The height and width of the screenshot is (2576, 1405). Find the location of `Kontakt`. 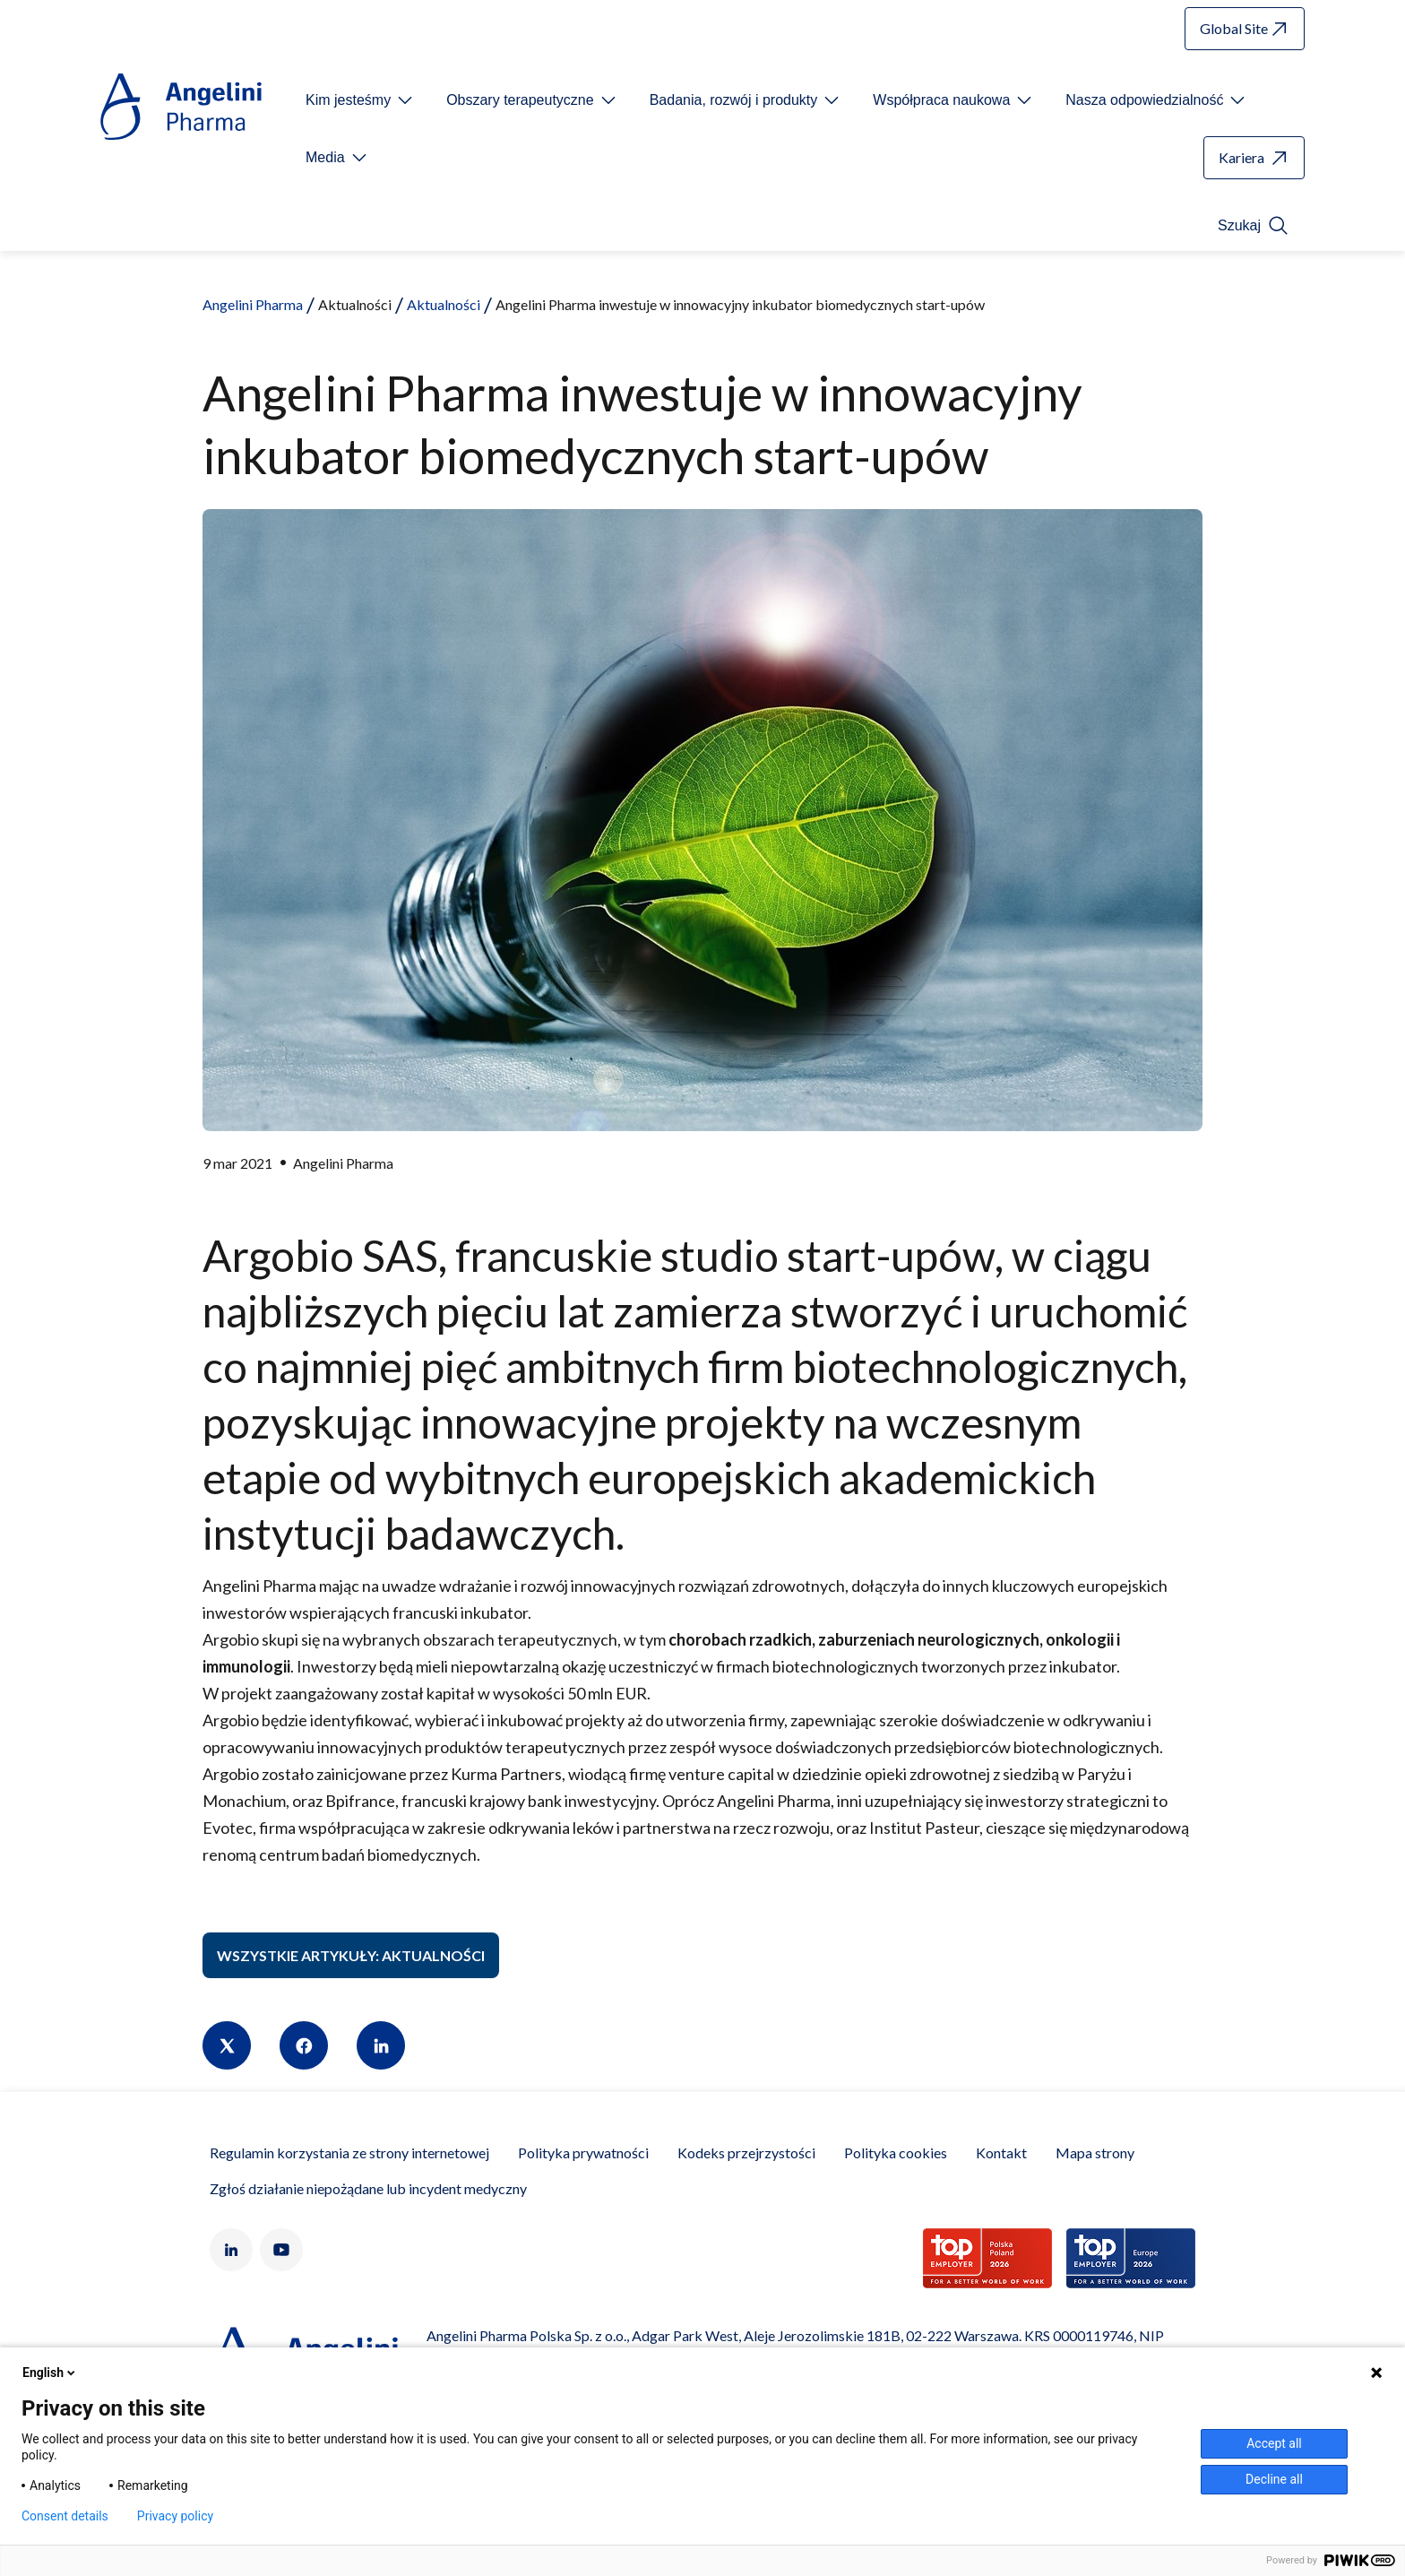

Kontakt is located at coordinates (1001, 2152).